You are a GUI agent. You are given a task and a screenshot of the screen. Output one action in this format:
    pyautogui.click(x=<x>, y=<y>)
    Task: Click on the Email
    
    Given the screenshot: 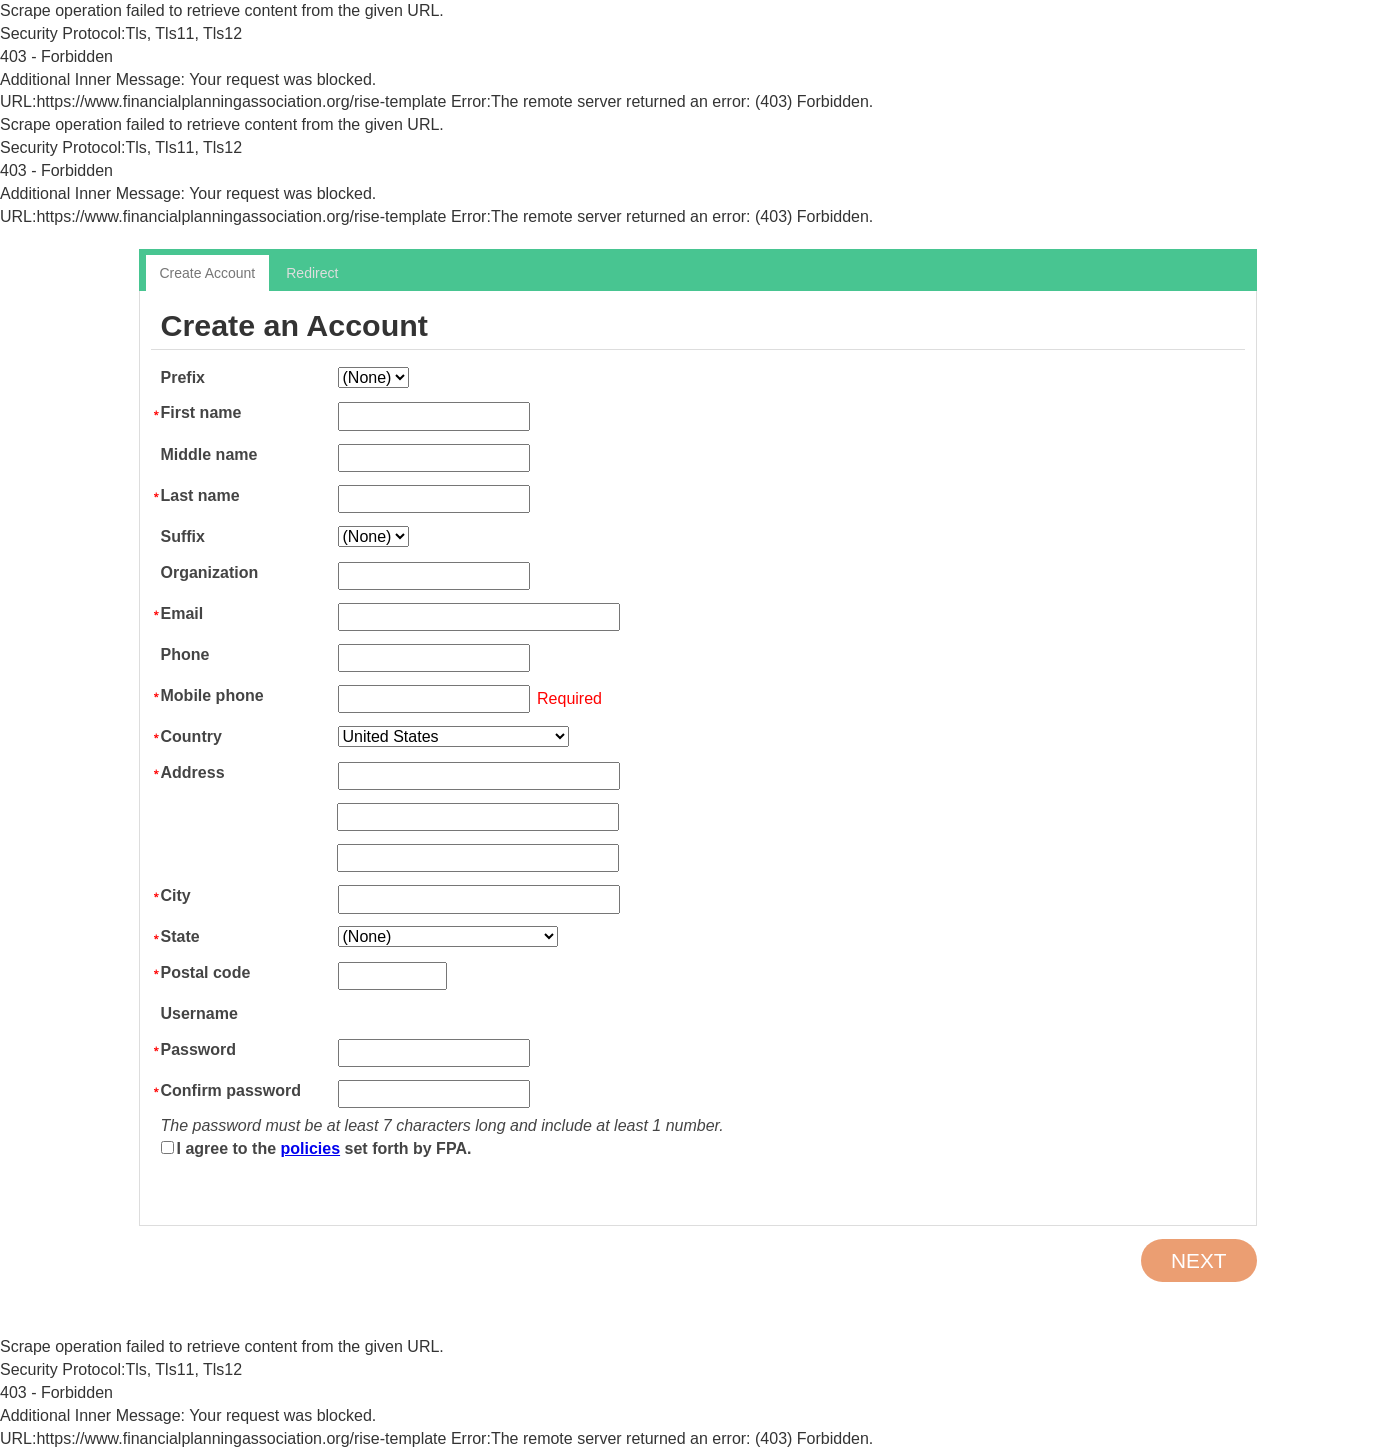 What is the action you would take?
    pyautogui.click(x=182, y=613)
    